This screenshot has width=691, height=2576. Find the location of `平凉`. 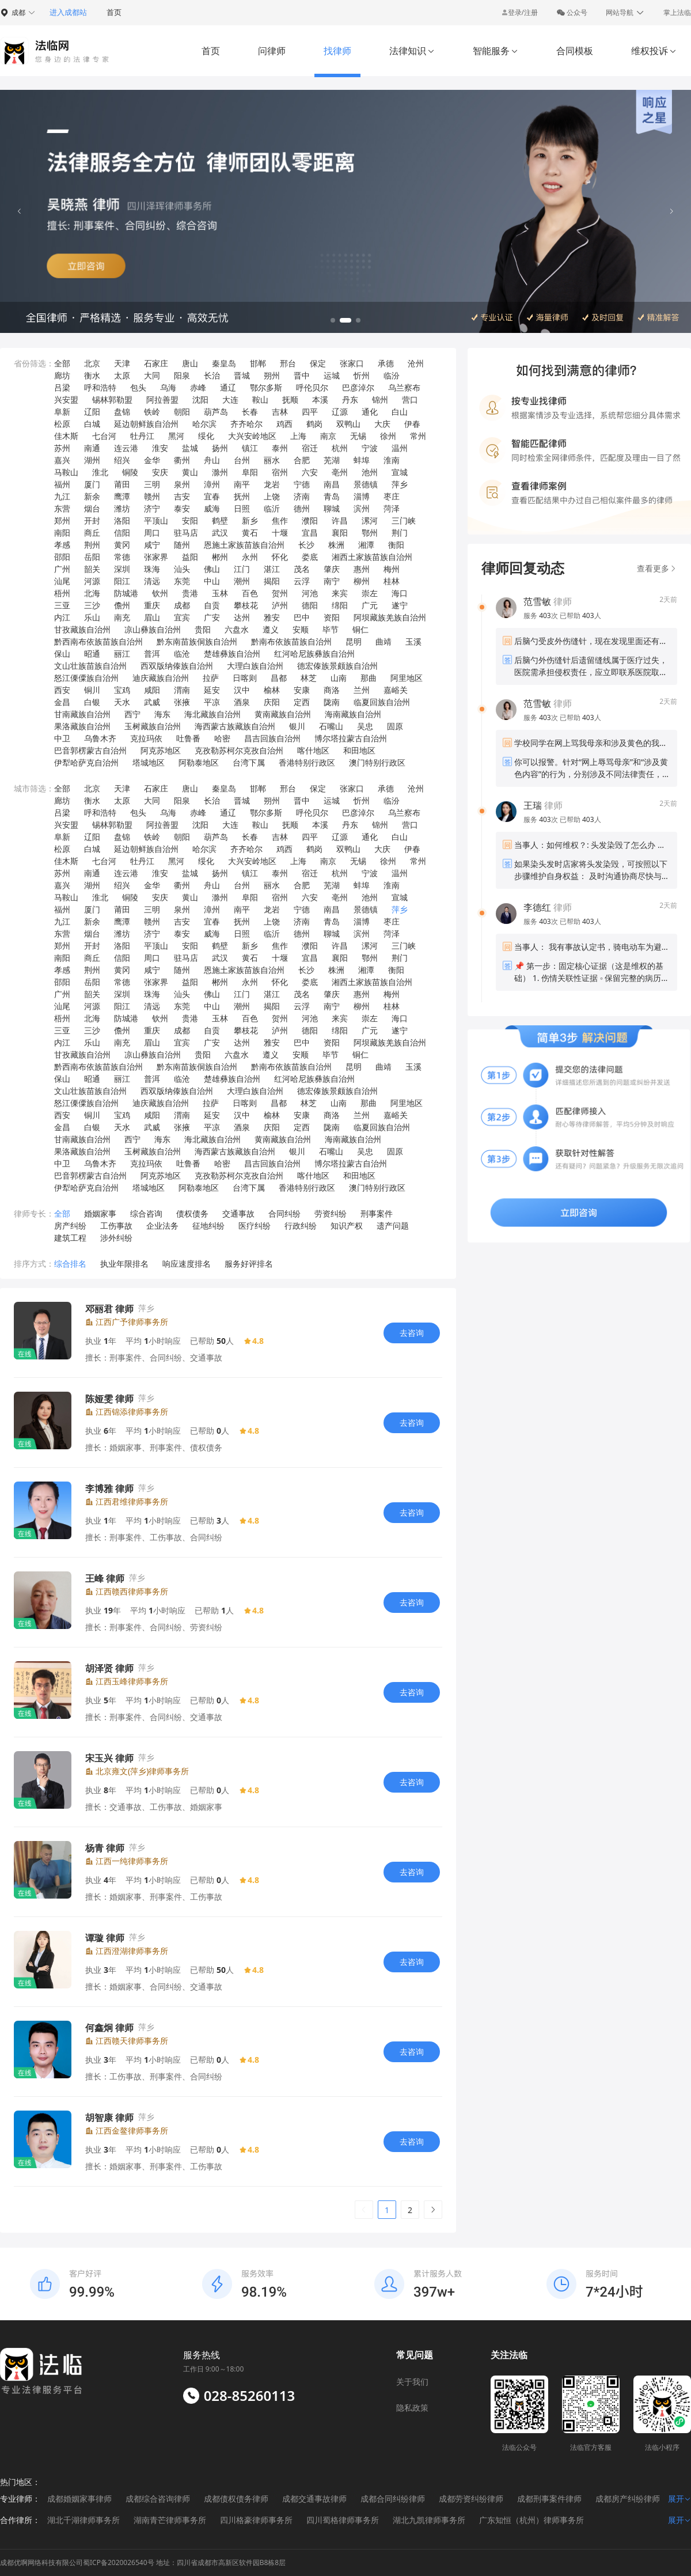

平凉 is located at coordinates (212, 701).